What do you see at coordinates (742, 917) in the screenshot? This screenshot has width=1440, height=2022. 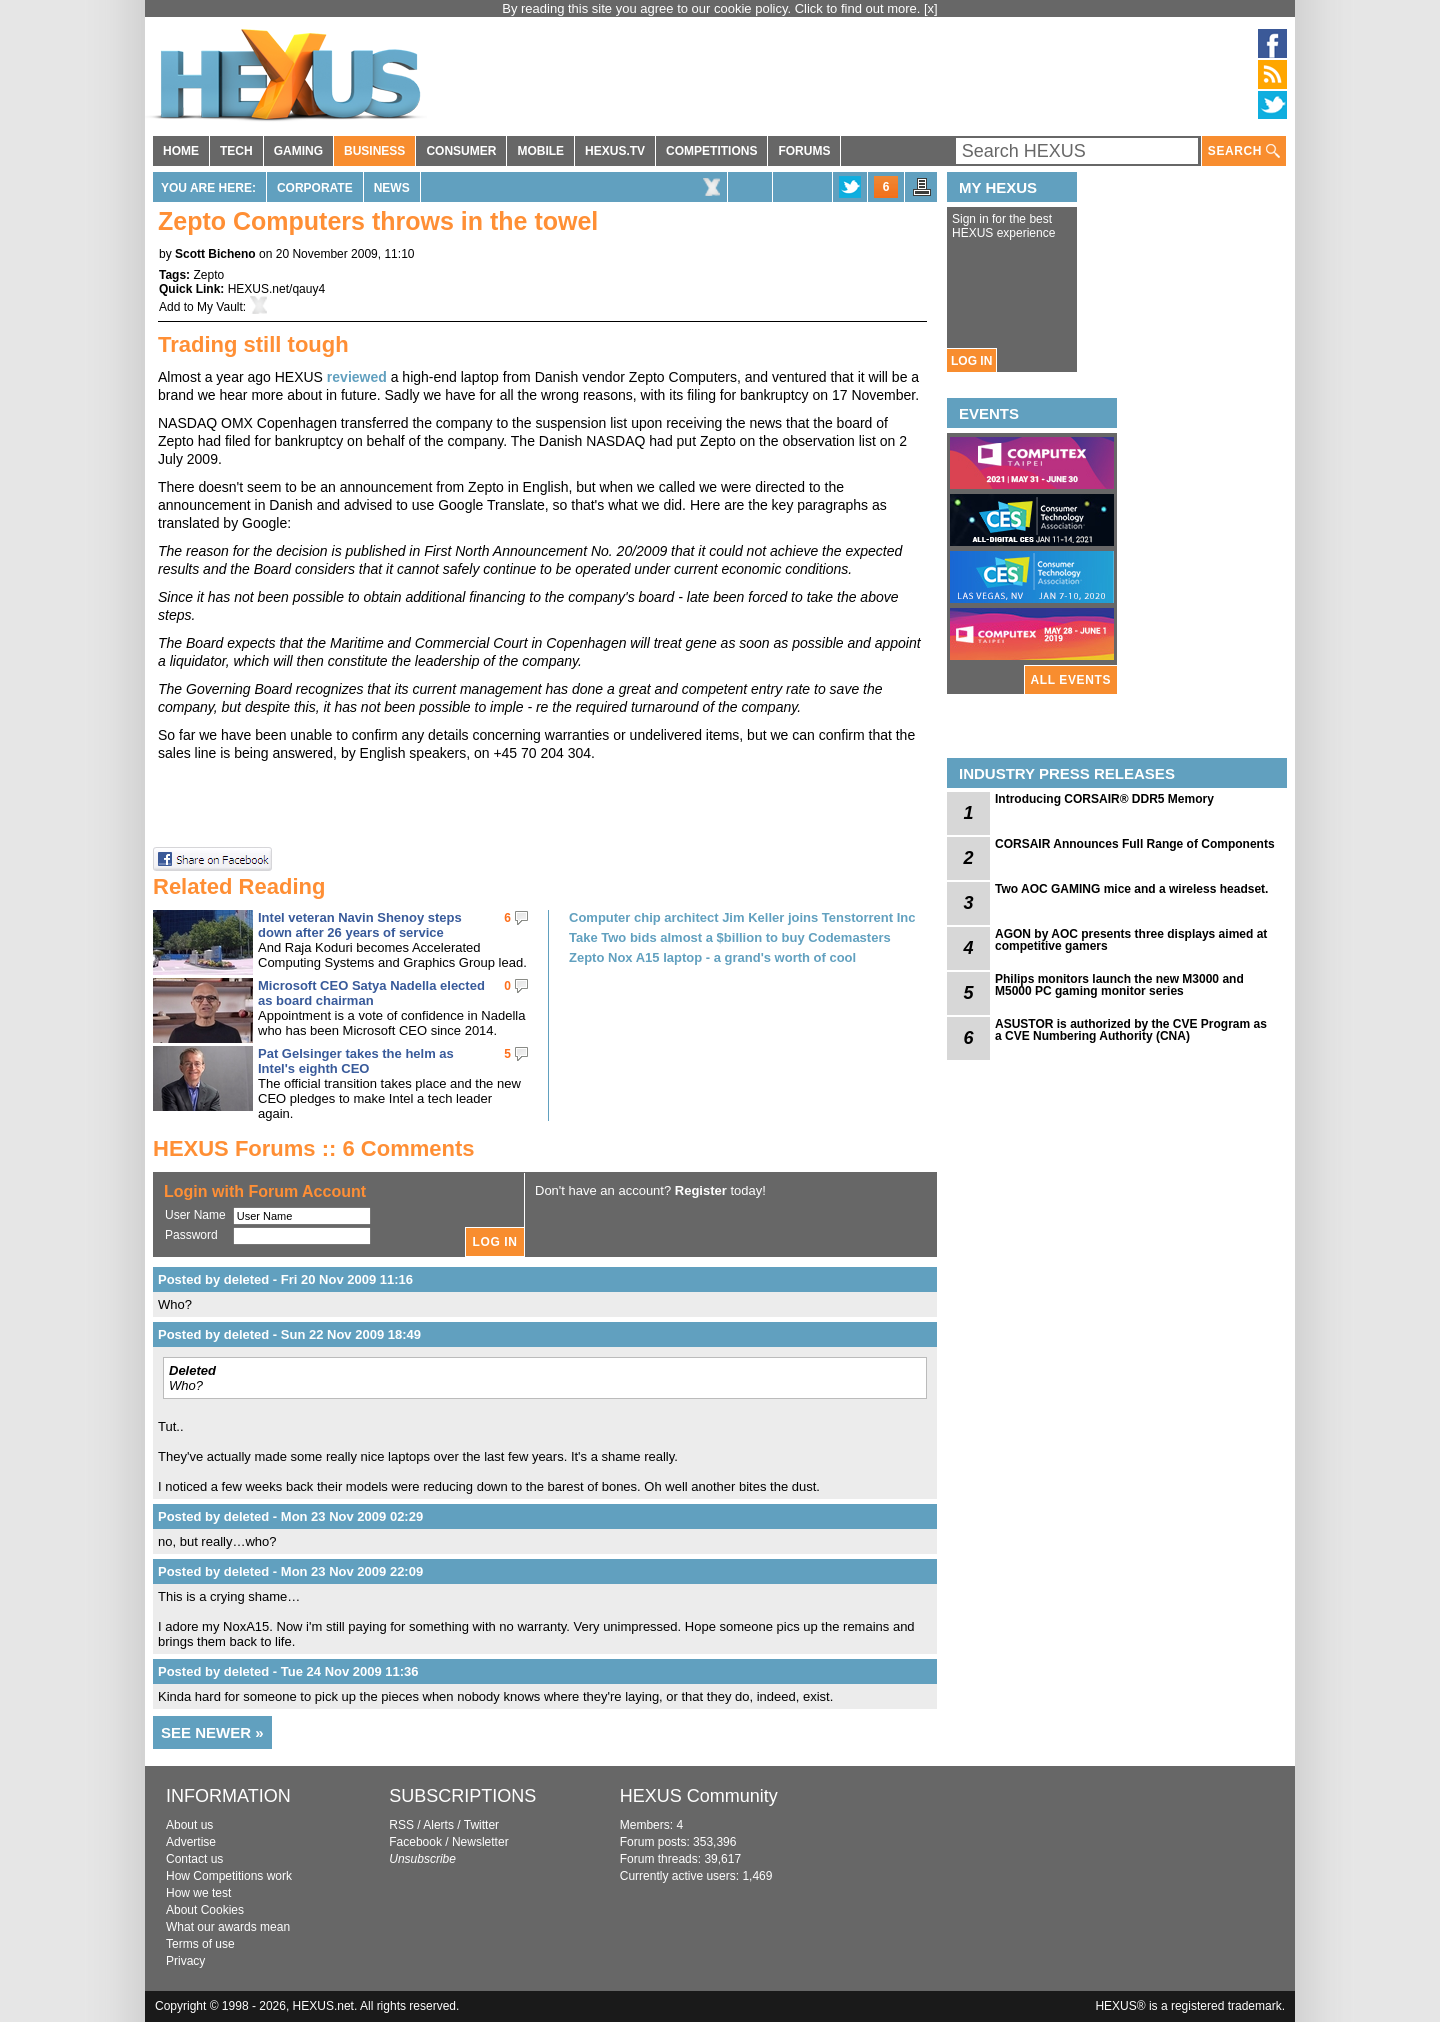 I see `Computer chip architect Jim Keller joins Tenstorrent Inc` at bounding box center [742, 917].